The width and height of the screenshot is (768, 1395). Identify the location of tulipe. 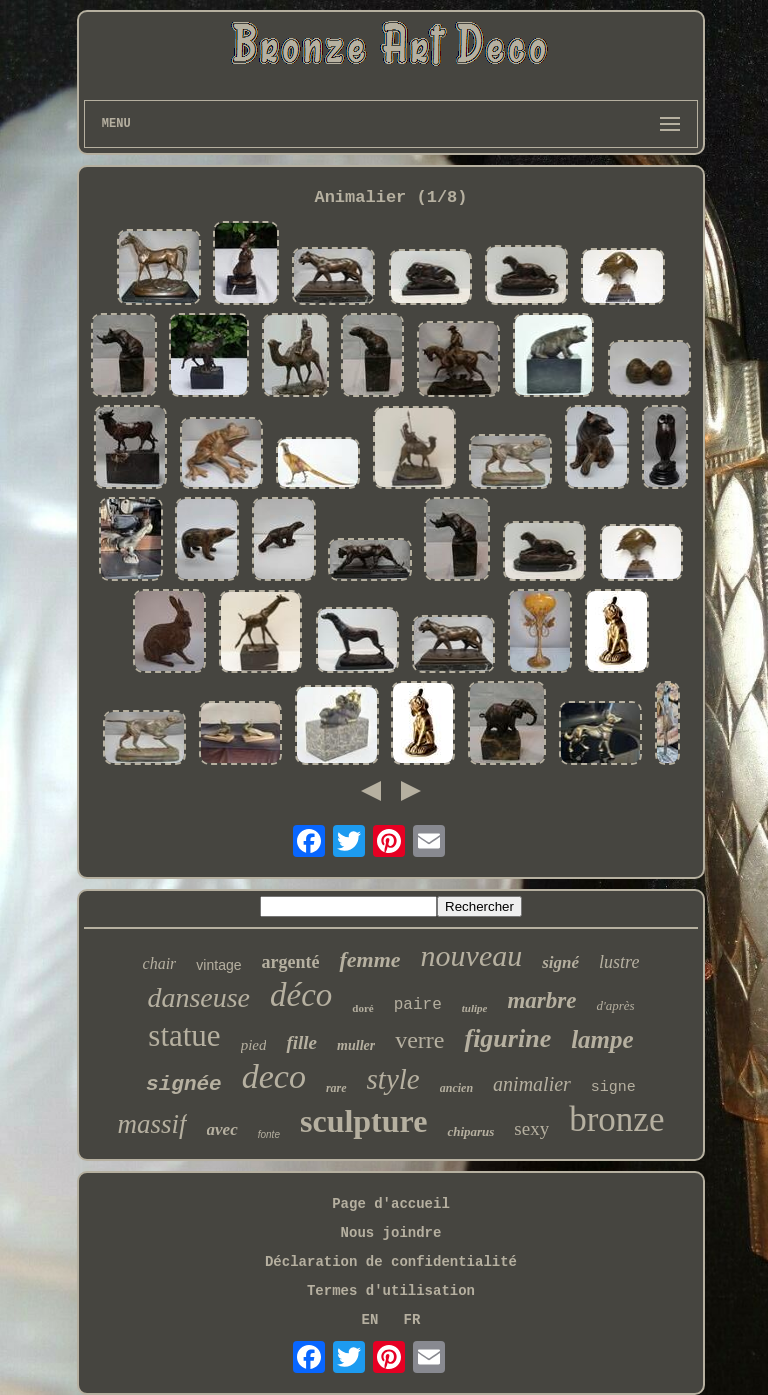
(475, 1008).